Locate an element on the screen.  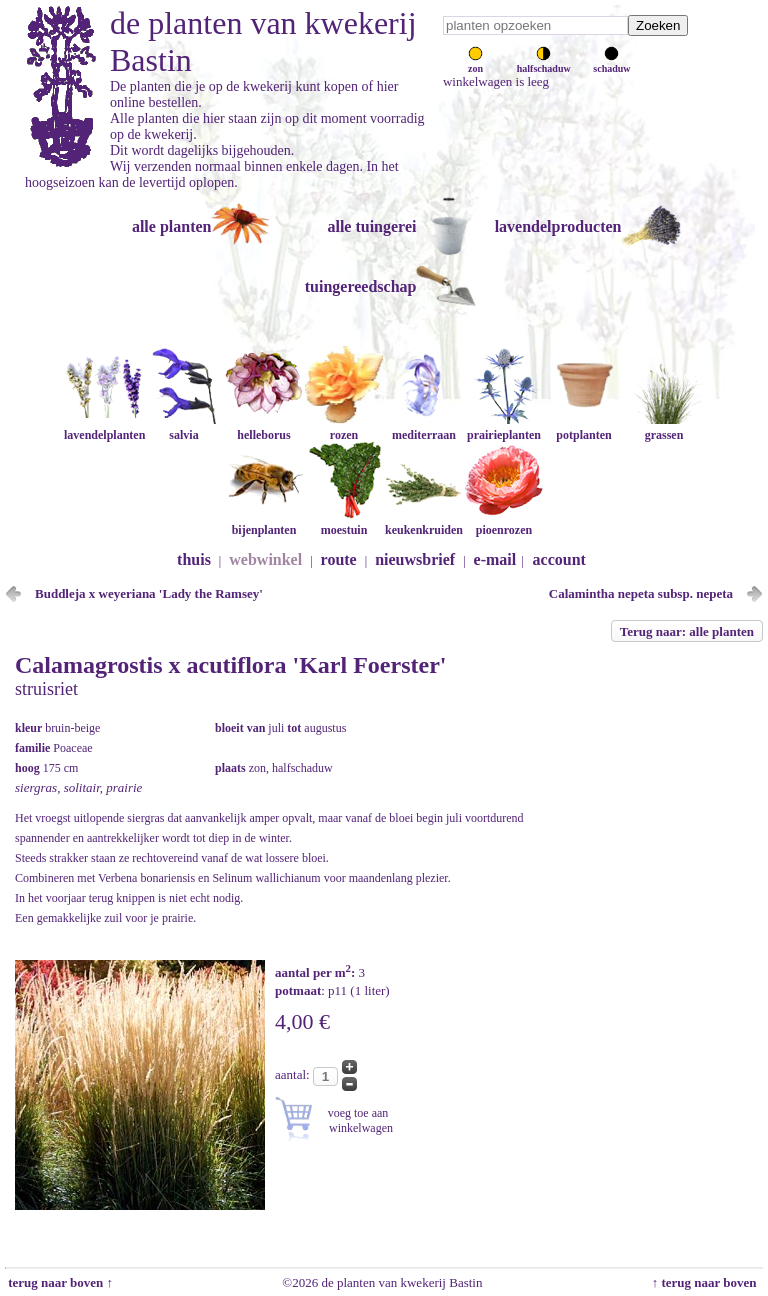
rozen is located at coordinates (344, 427).